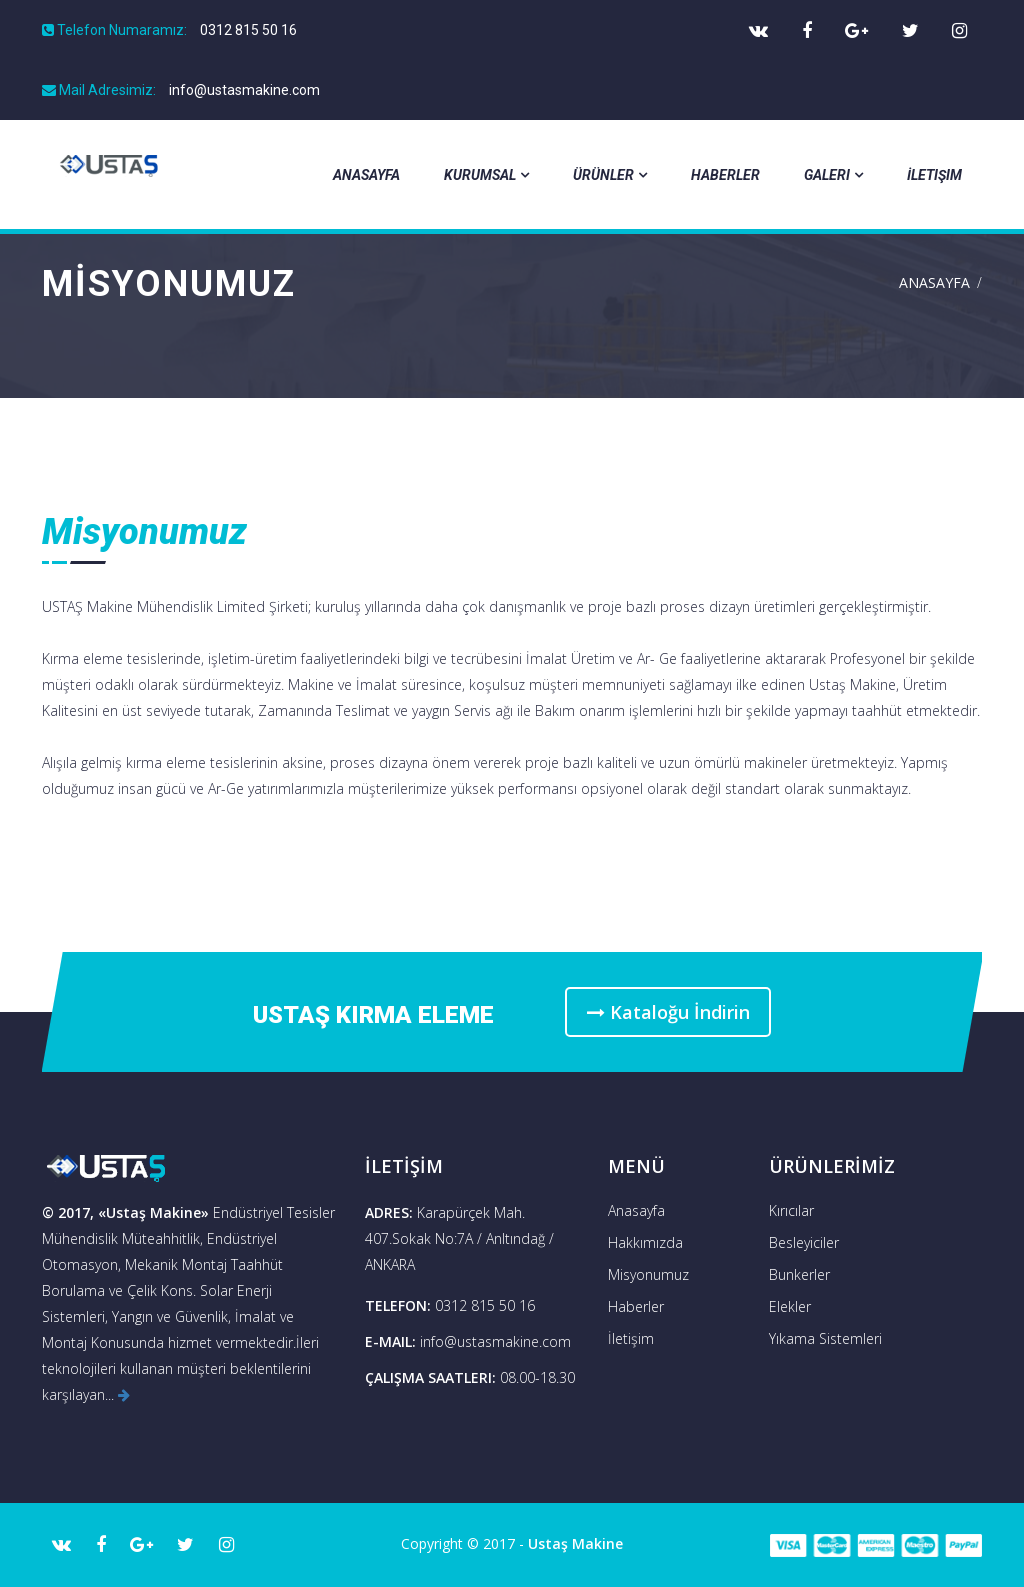 This screenshot has height=1587, width=1024. Describe the element at coordinates (669, 1012) in the screenshot. I see `Kataloğu İndirin` at that location.